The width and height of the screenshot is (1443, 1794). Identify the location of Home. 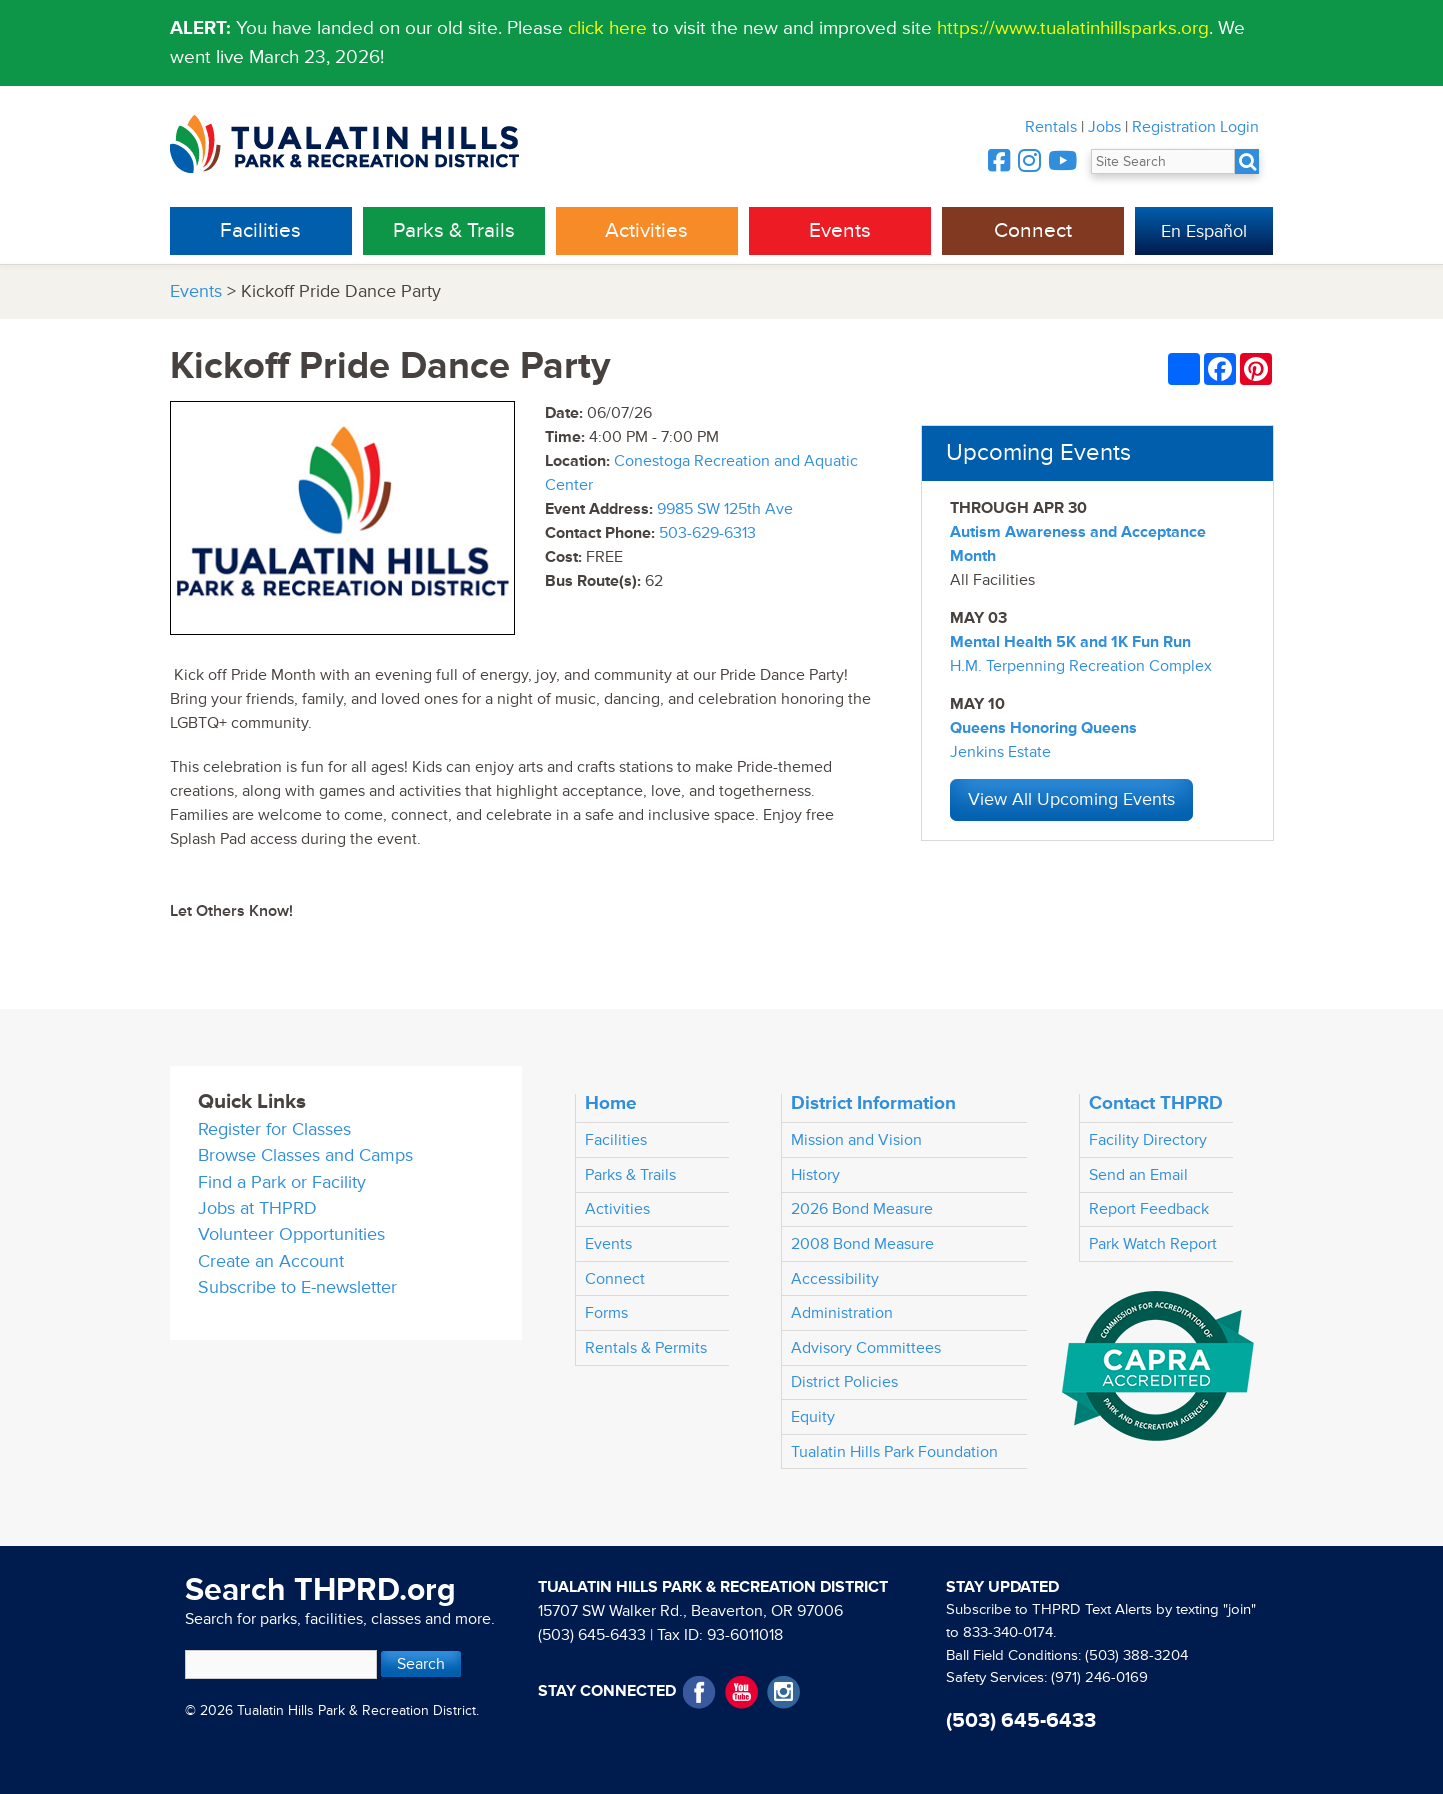
(611, 1103).